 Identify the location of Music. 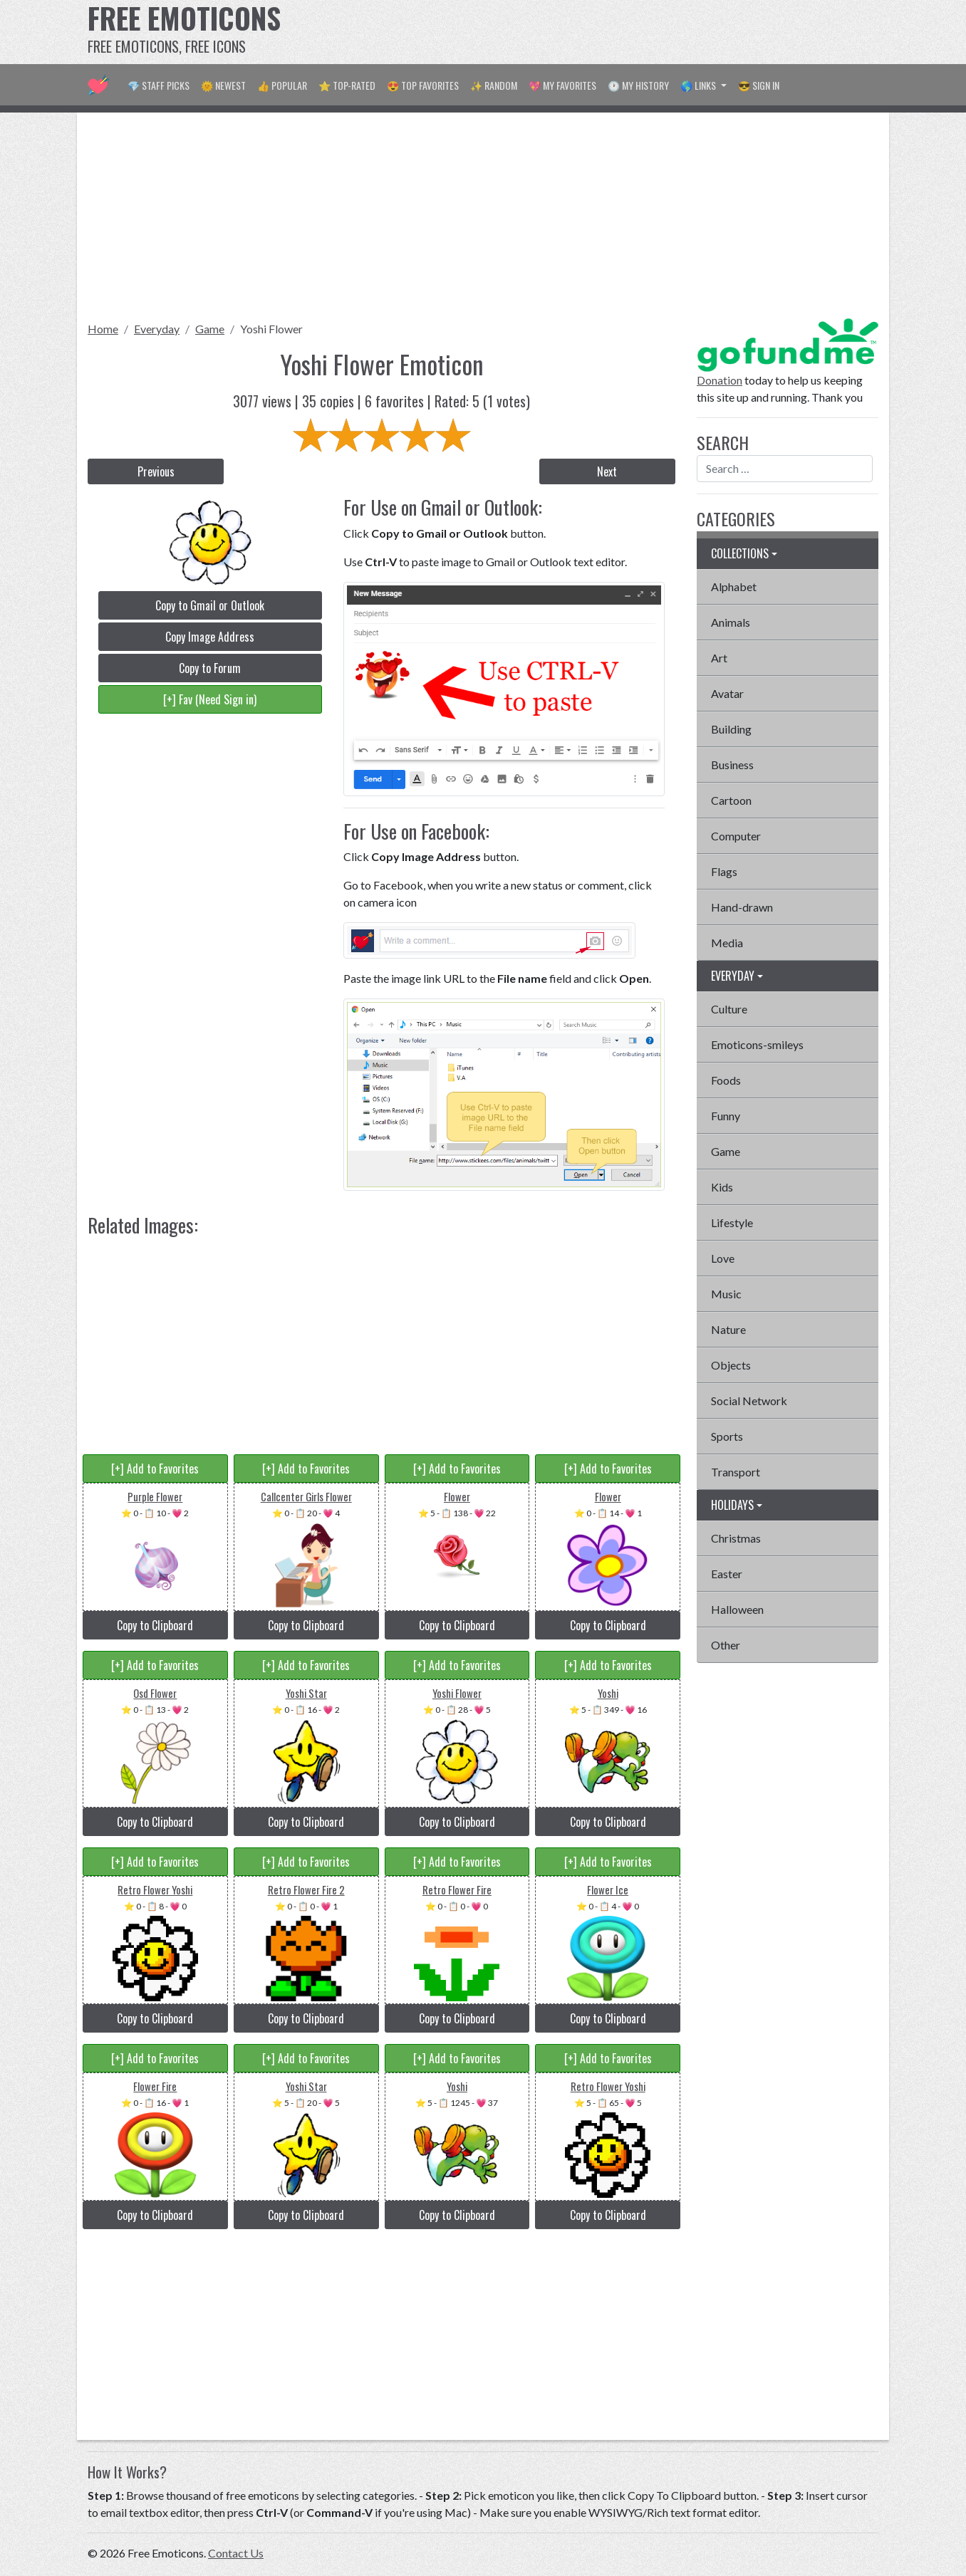
(726, 1293).